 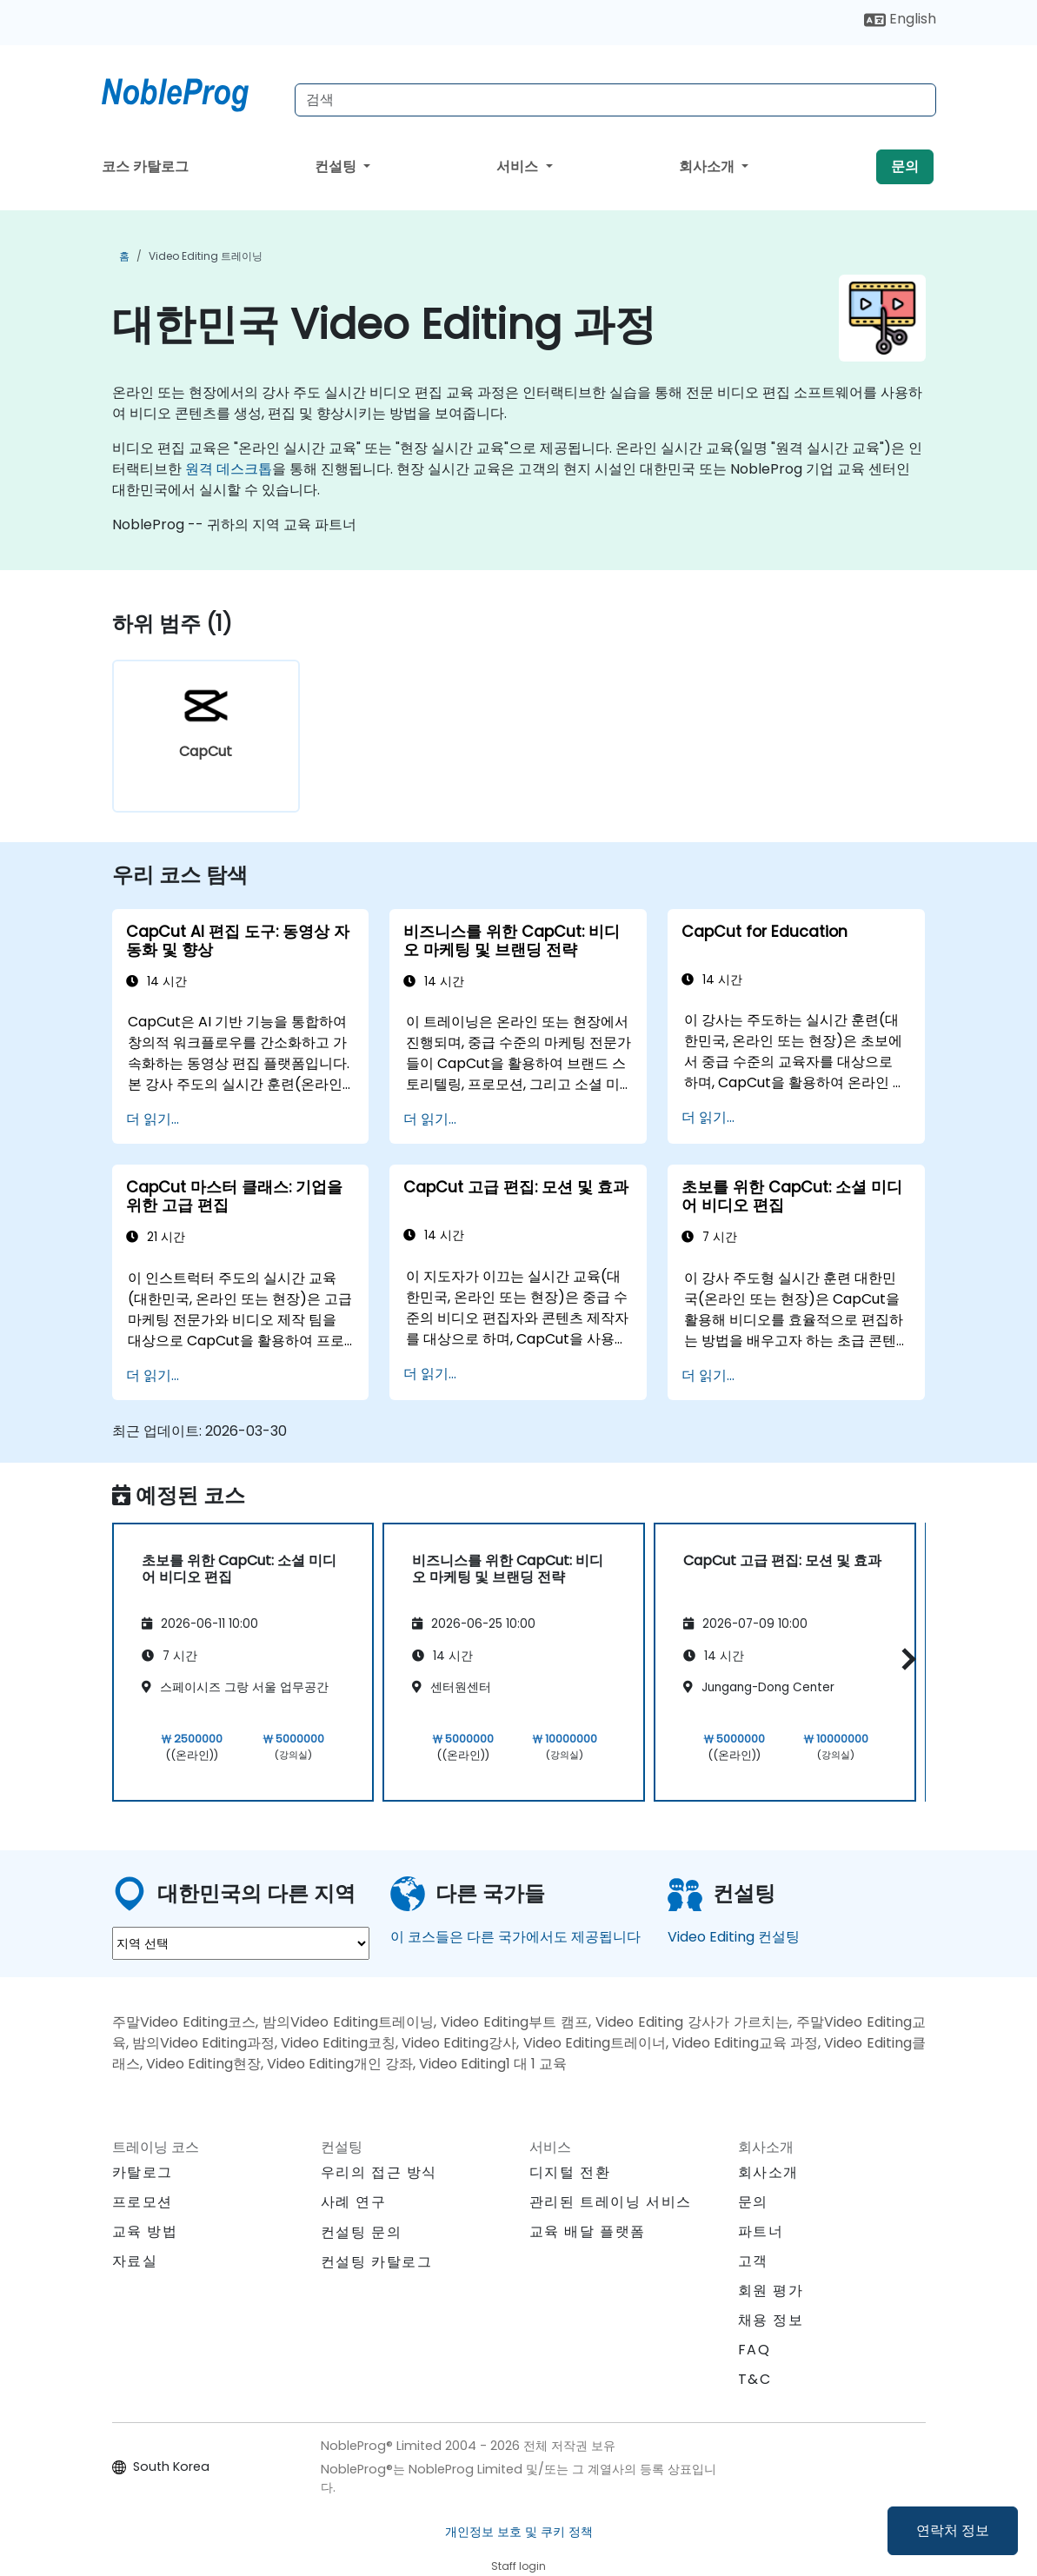 What do you see at coordinates (615, 99) in the screenshot?
I see `[Search Courses]` at bounding box center [615, 99].